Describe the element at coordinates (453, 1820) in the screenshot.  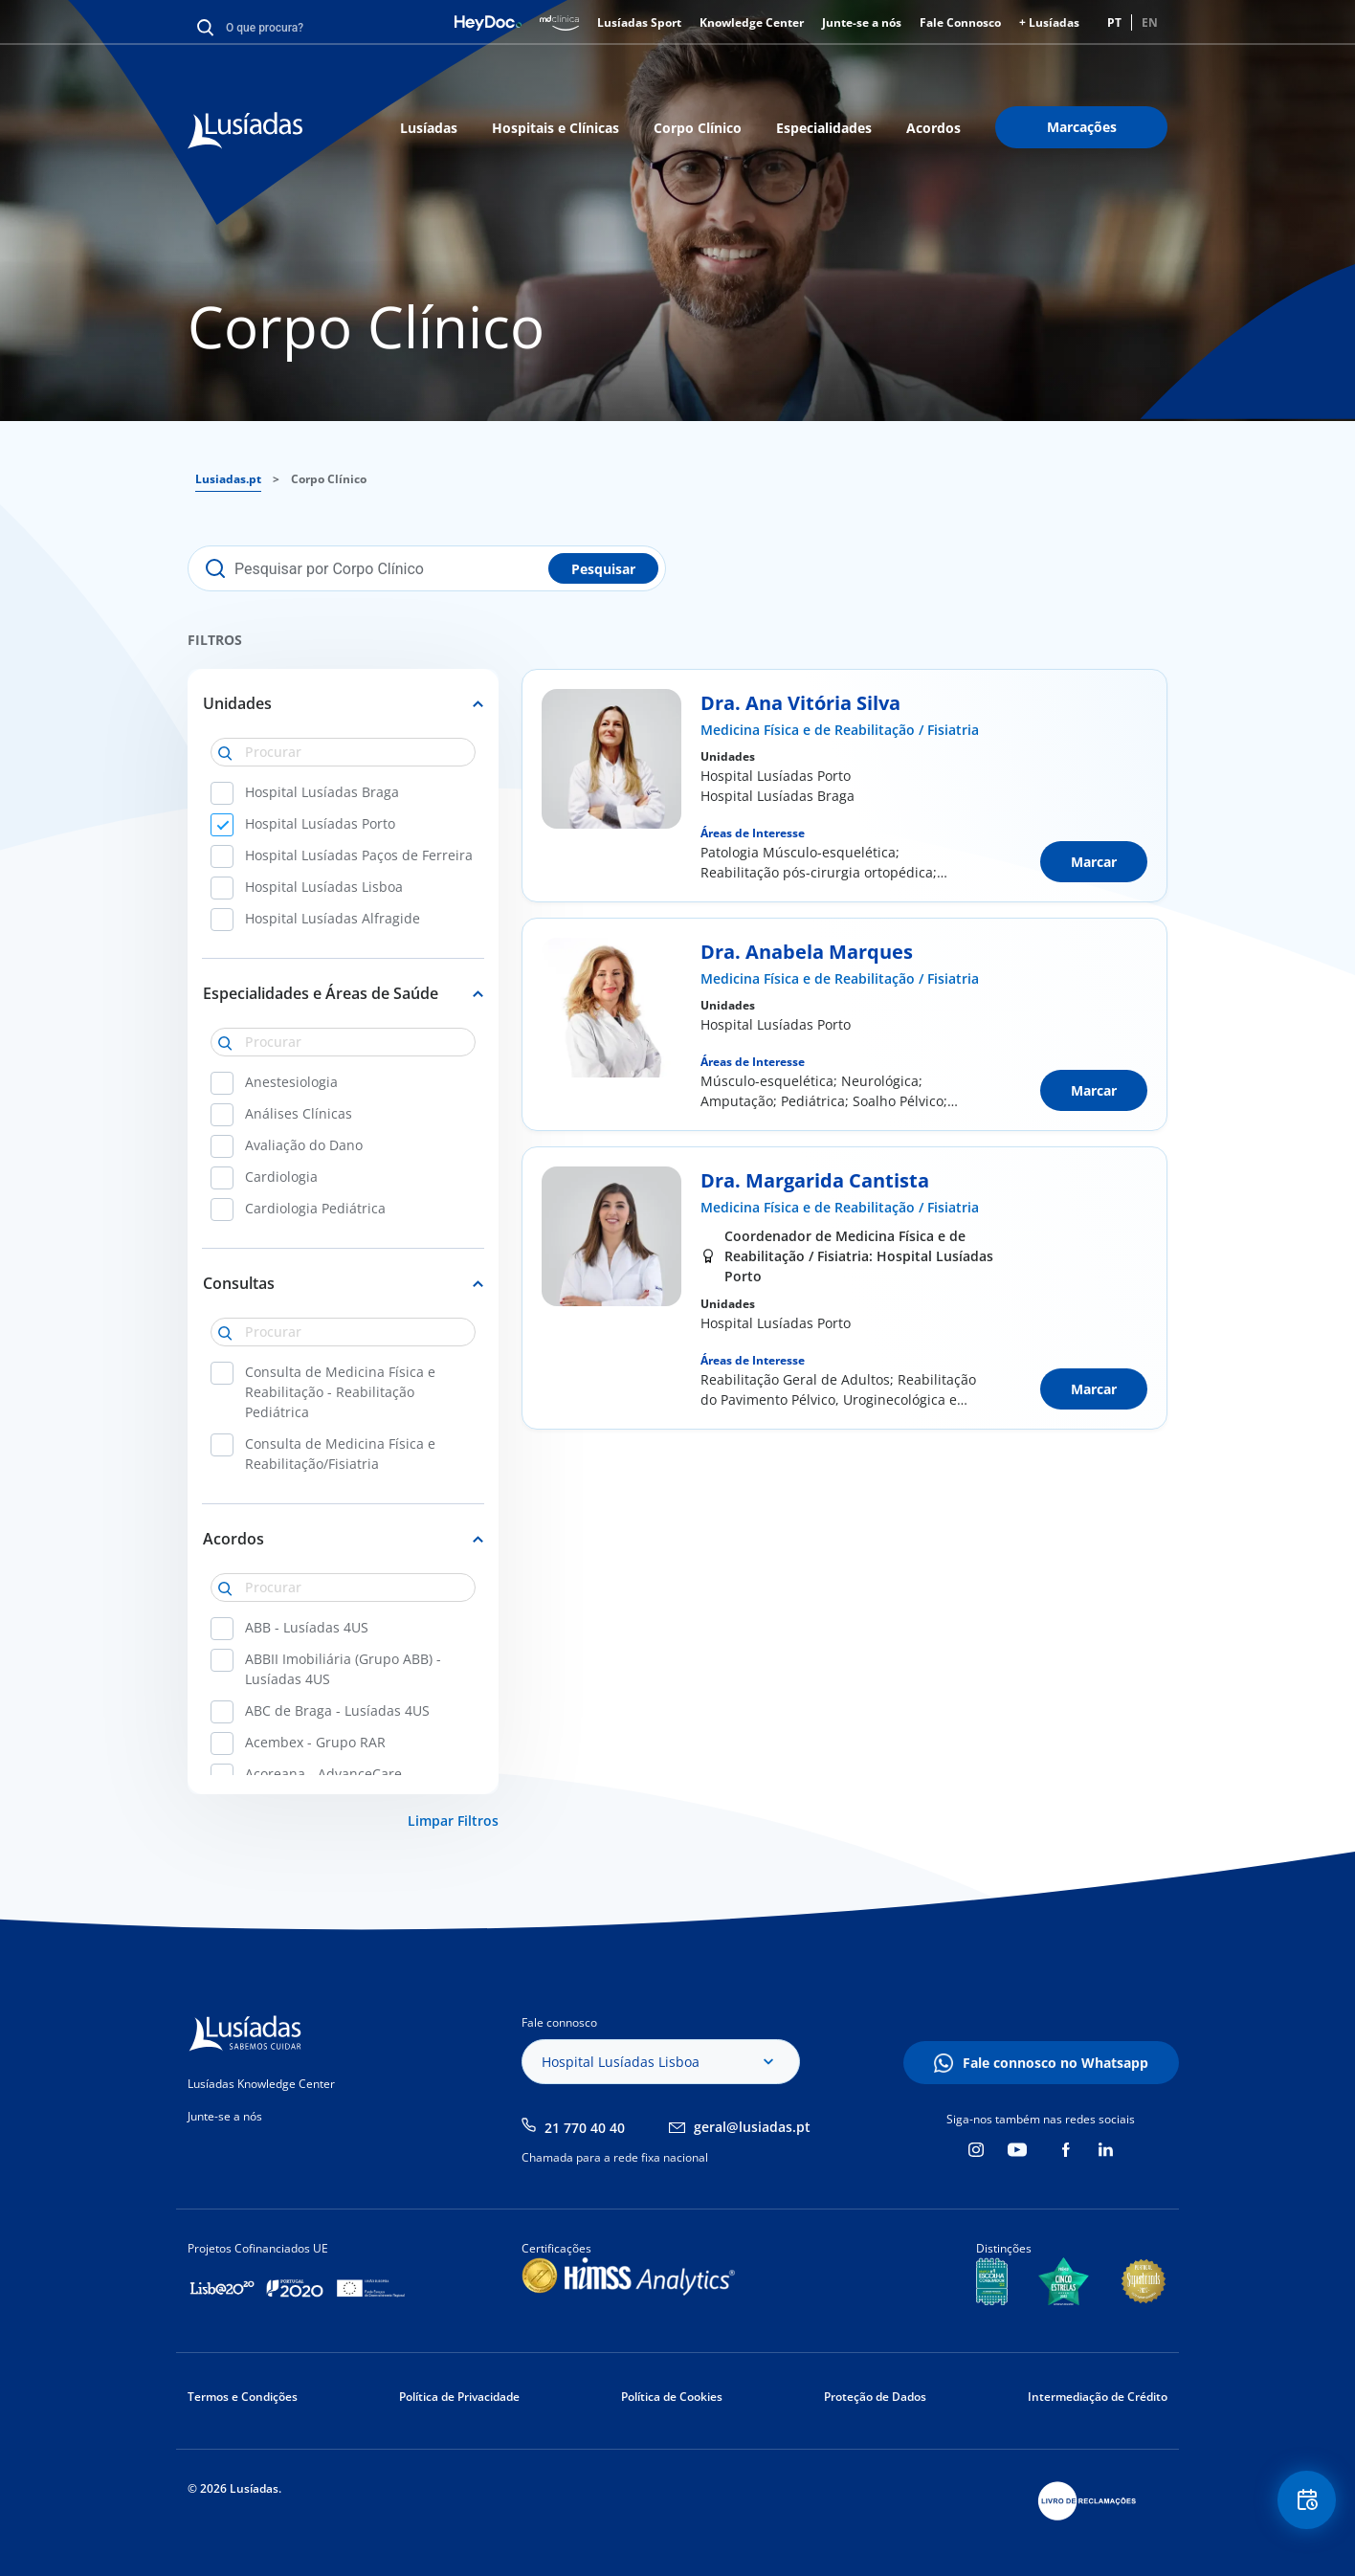
I see `Limpar Filtros` at that location.